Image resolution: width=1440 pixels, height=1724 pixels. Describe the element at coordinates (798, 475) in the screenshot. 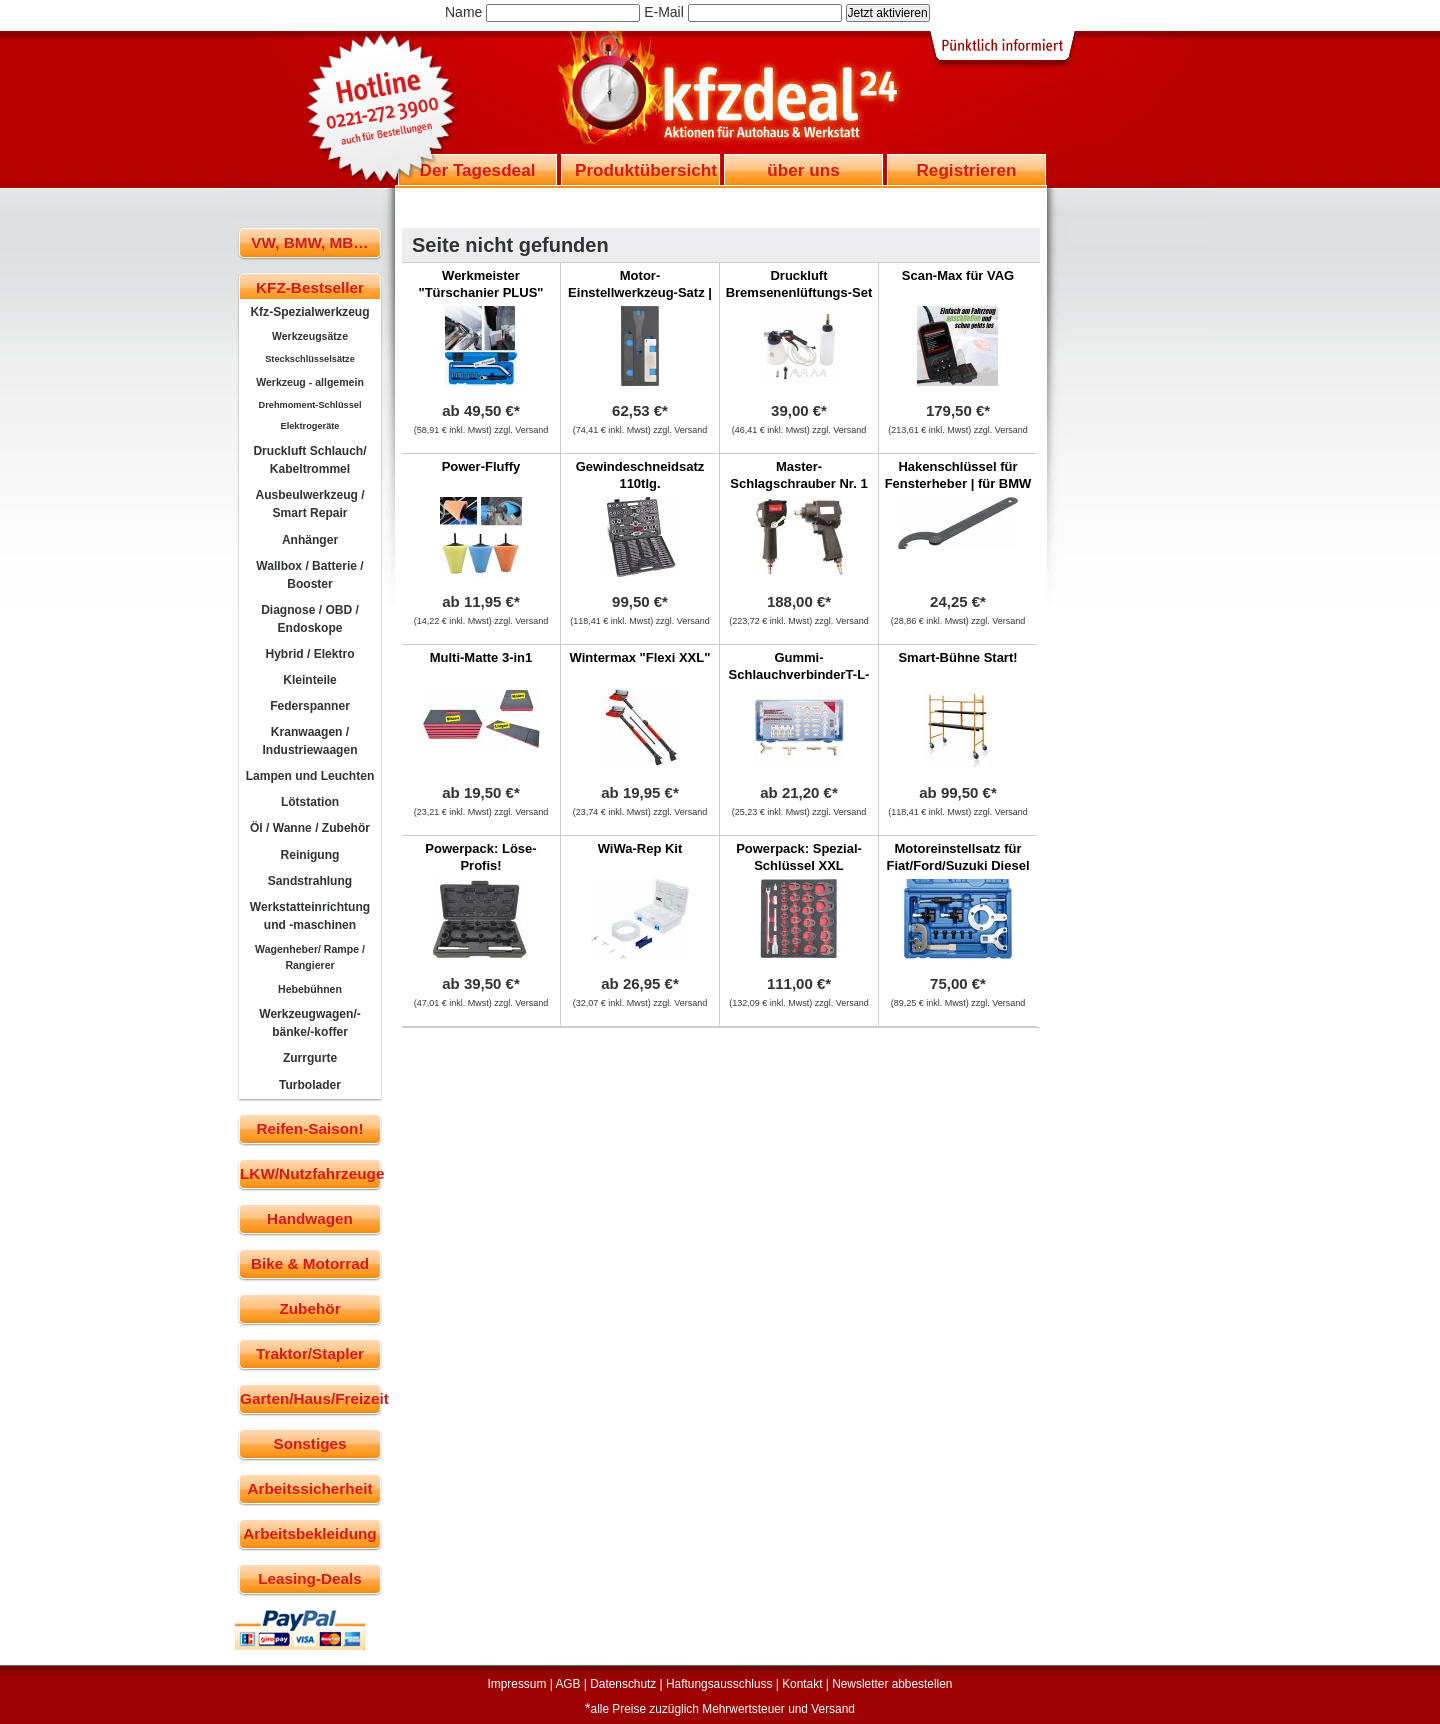

I see `Master-Schlagschrauber Nr. 1` at that location.